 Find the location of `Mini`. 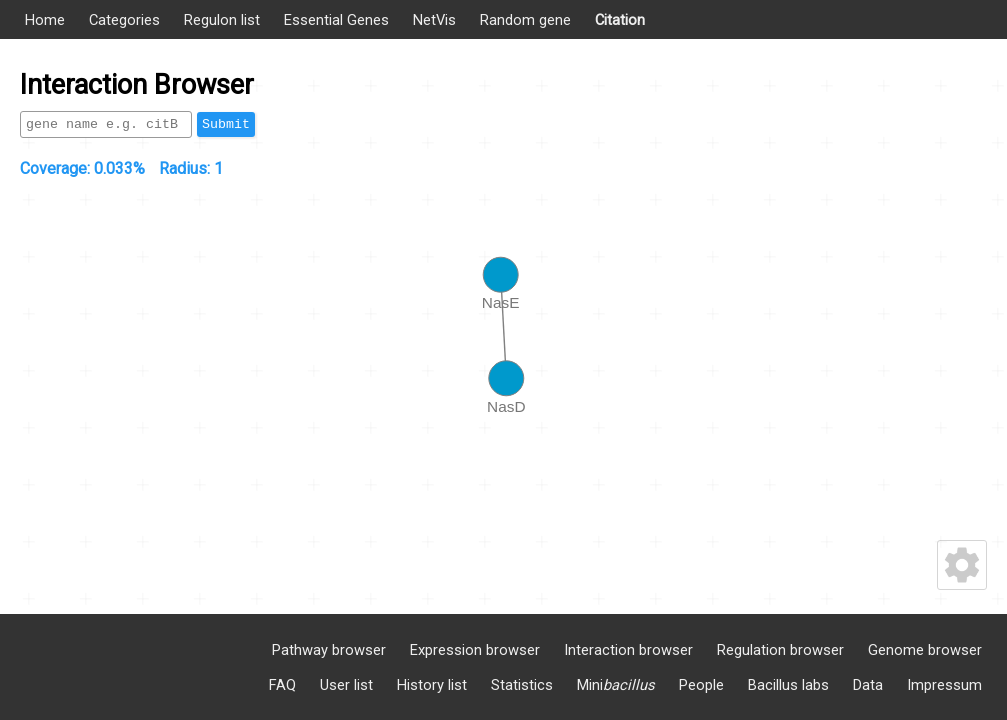

Mini is located at coordinates (616, 685).